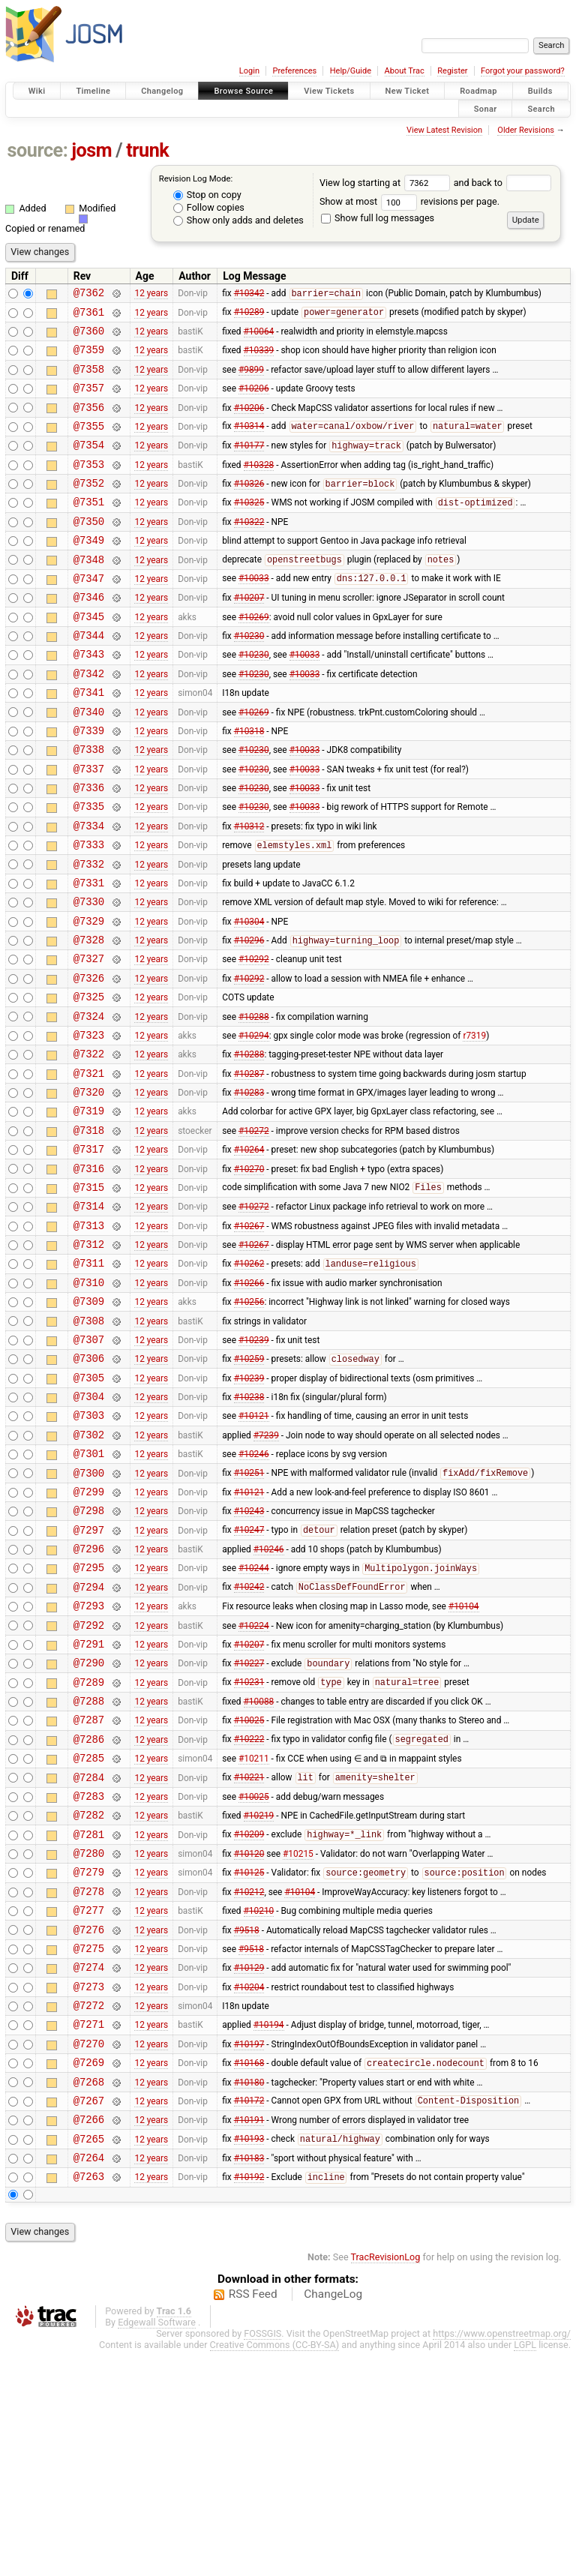 This screenshot has width=576, height=2576. What do you see at coordinates (249, 2188) in the screenshot?
I see `#10204` at bounding box center [249, 2188].